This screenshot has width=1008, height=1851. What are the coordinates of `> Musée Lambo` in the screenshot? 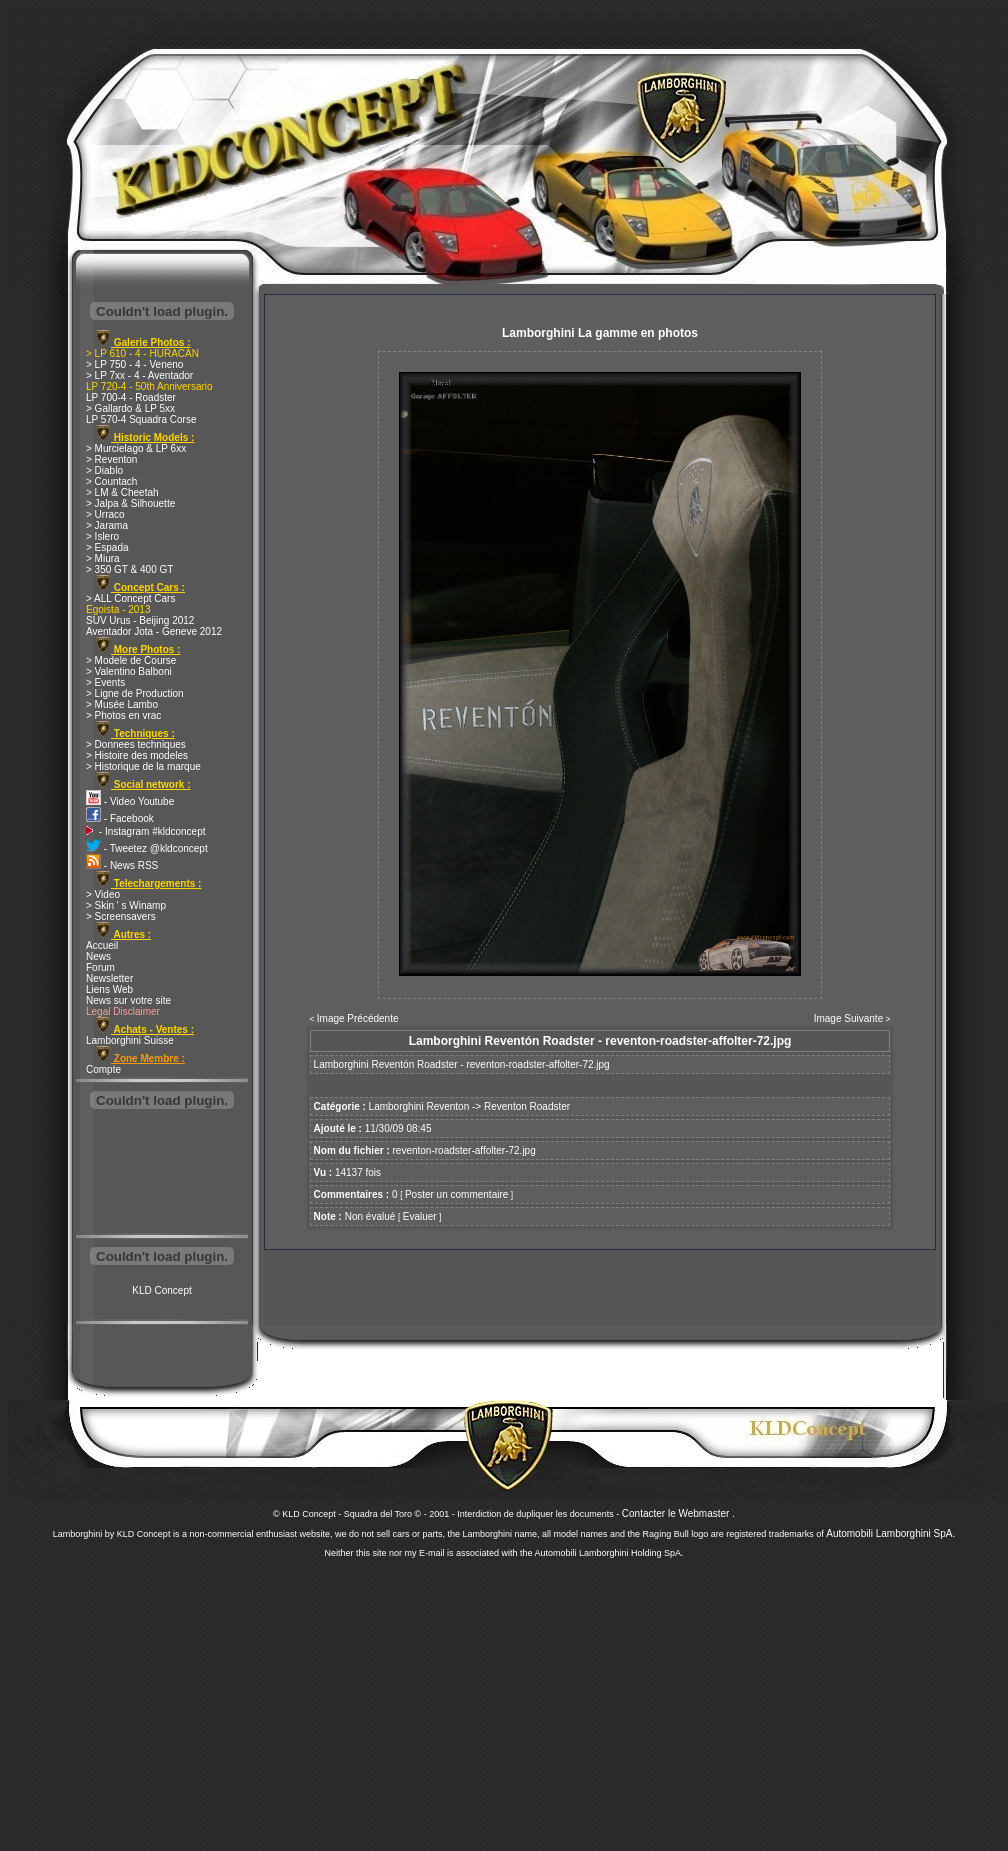 It's located at (122, 704).